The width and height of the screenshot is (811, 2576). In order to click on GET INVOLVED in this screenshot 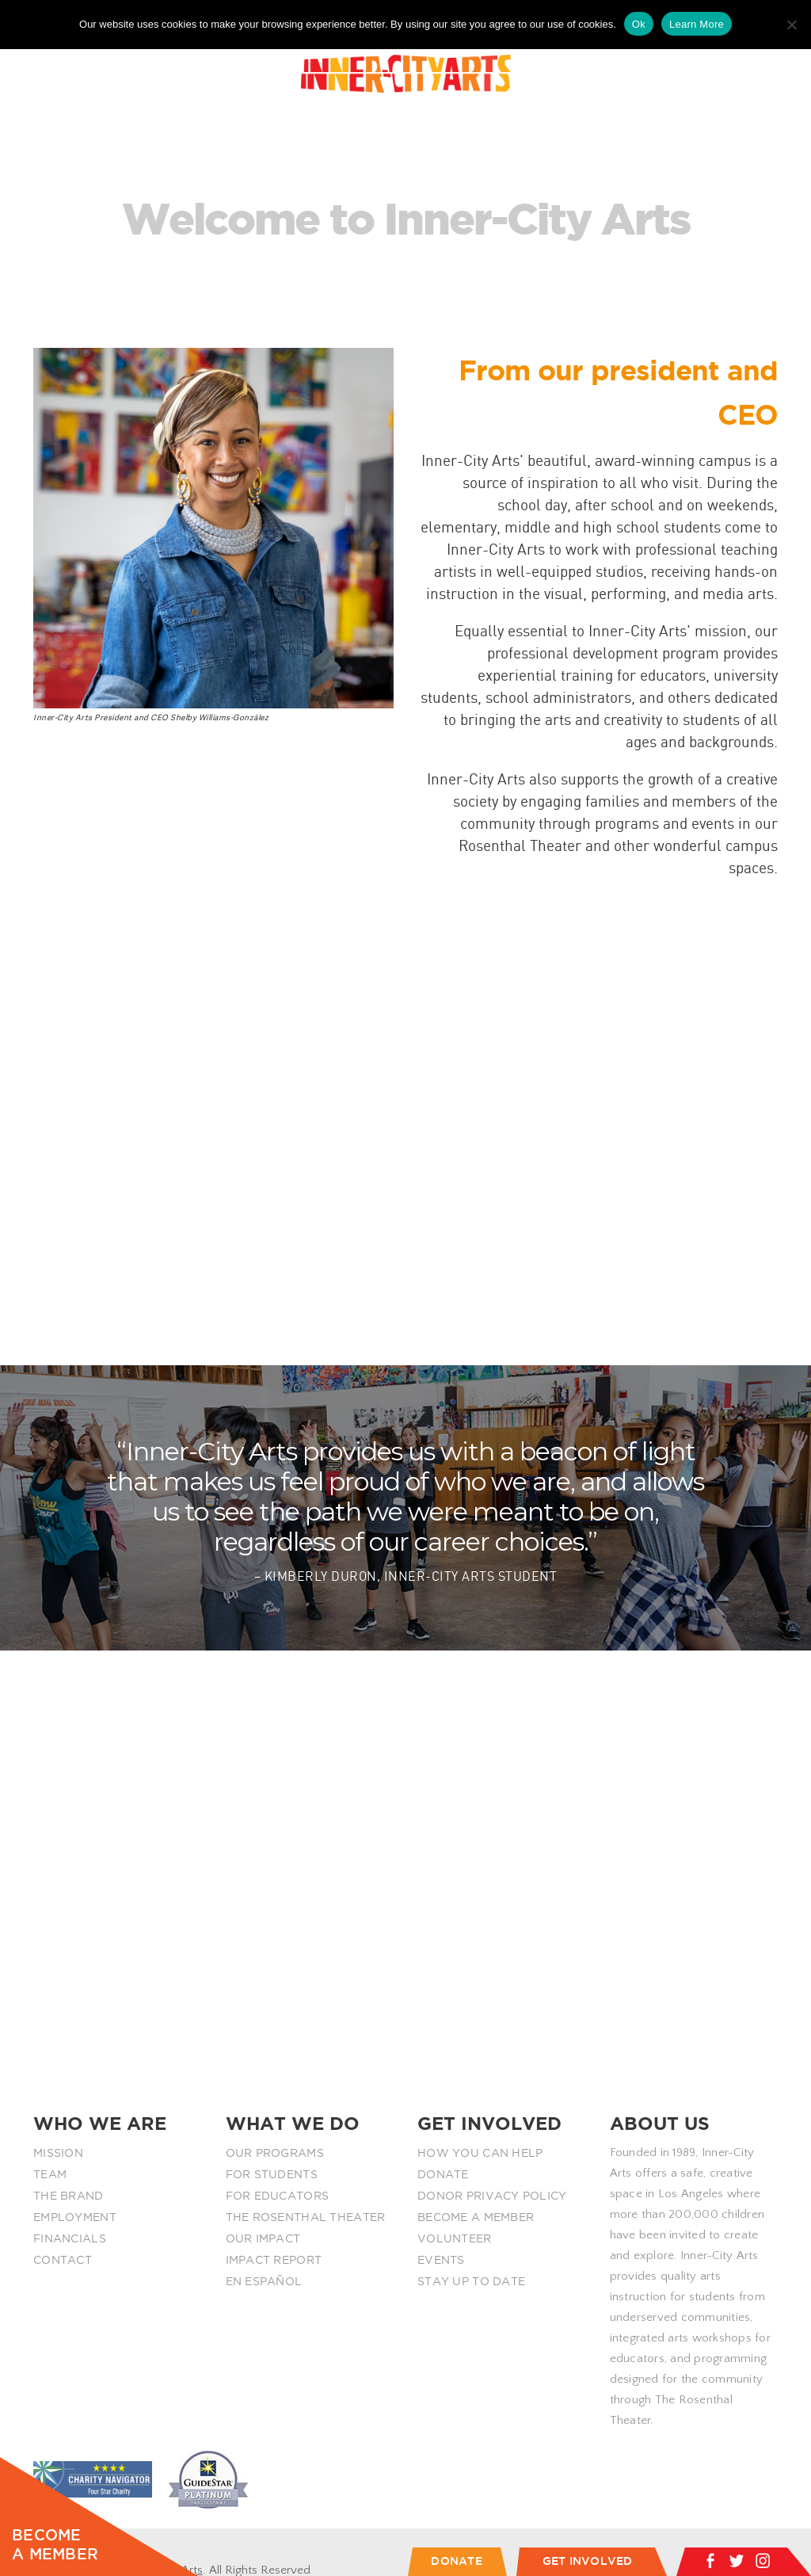, I will do `click(588, 2561)`.